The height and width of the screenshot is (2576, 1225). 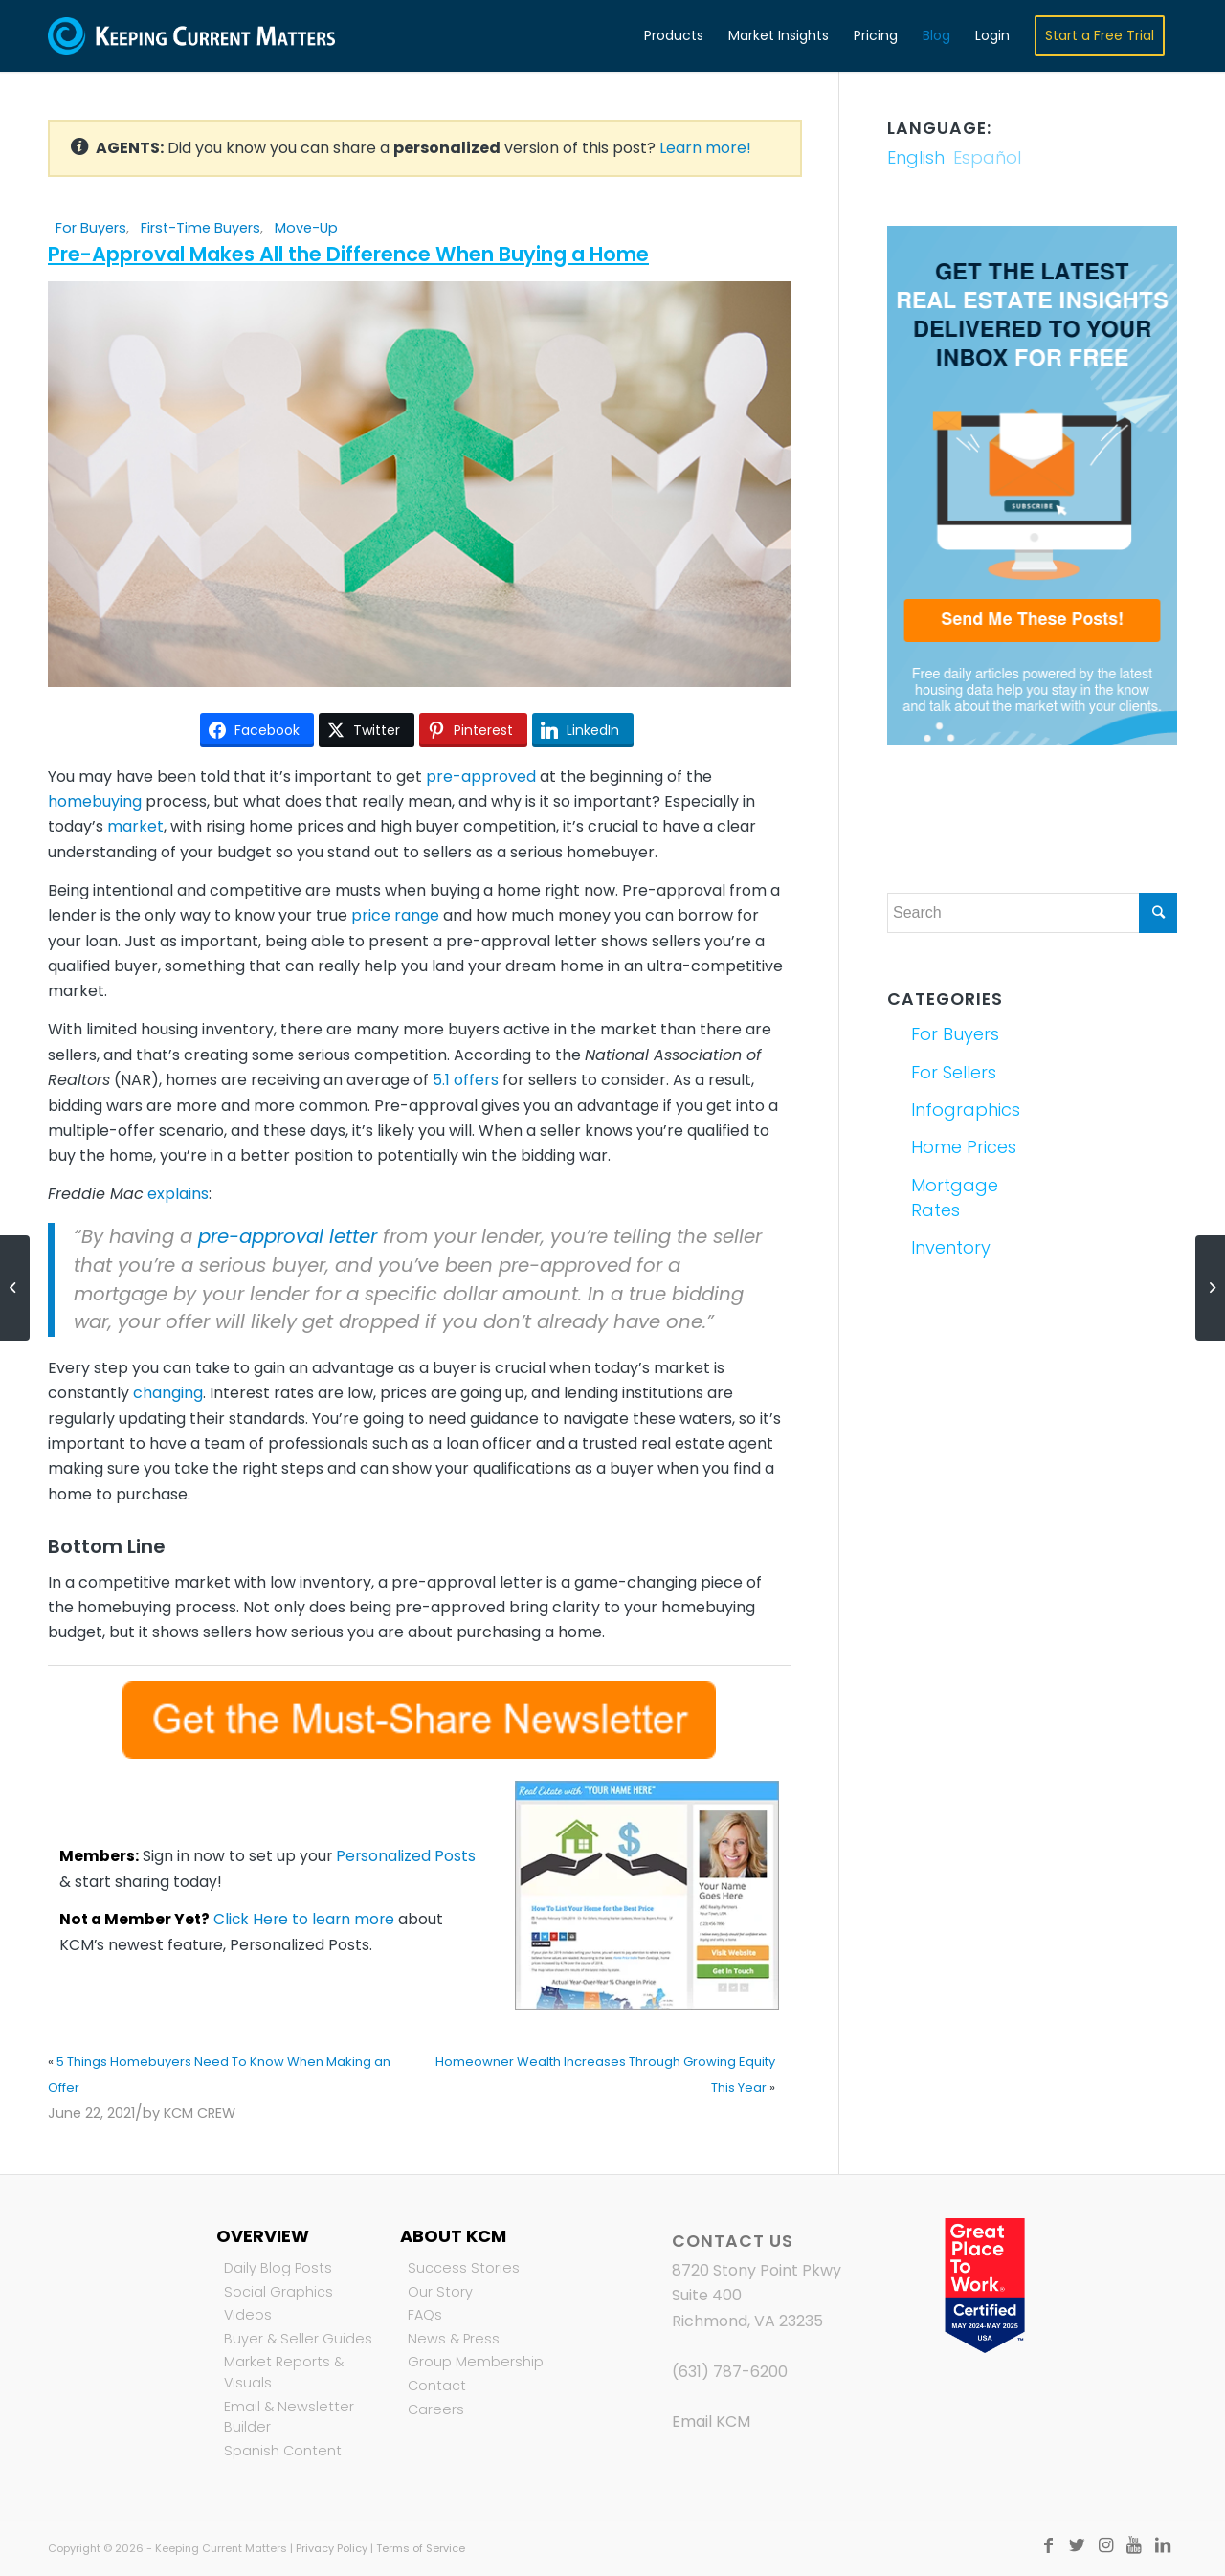 I want to click on Email KCM, so click(x=711, y=2421).